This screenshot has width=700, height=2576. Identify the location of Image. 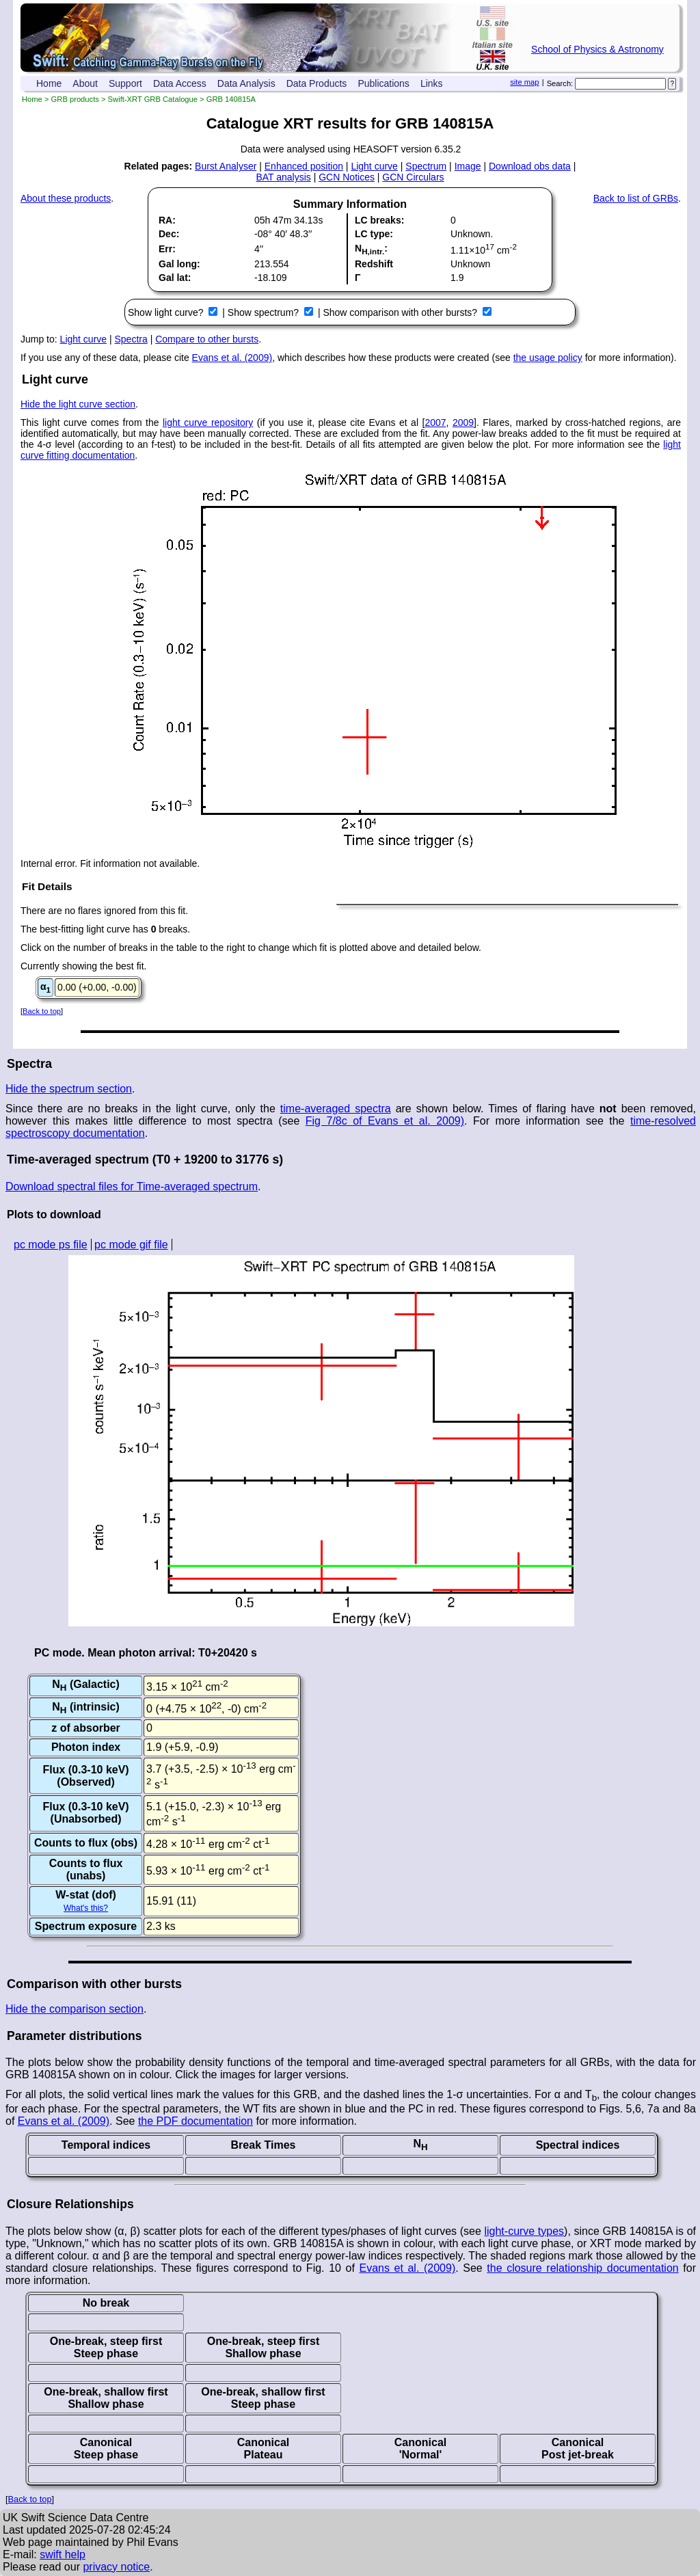
(468, 166).